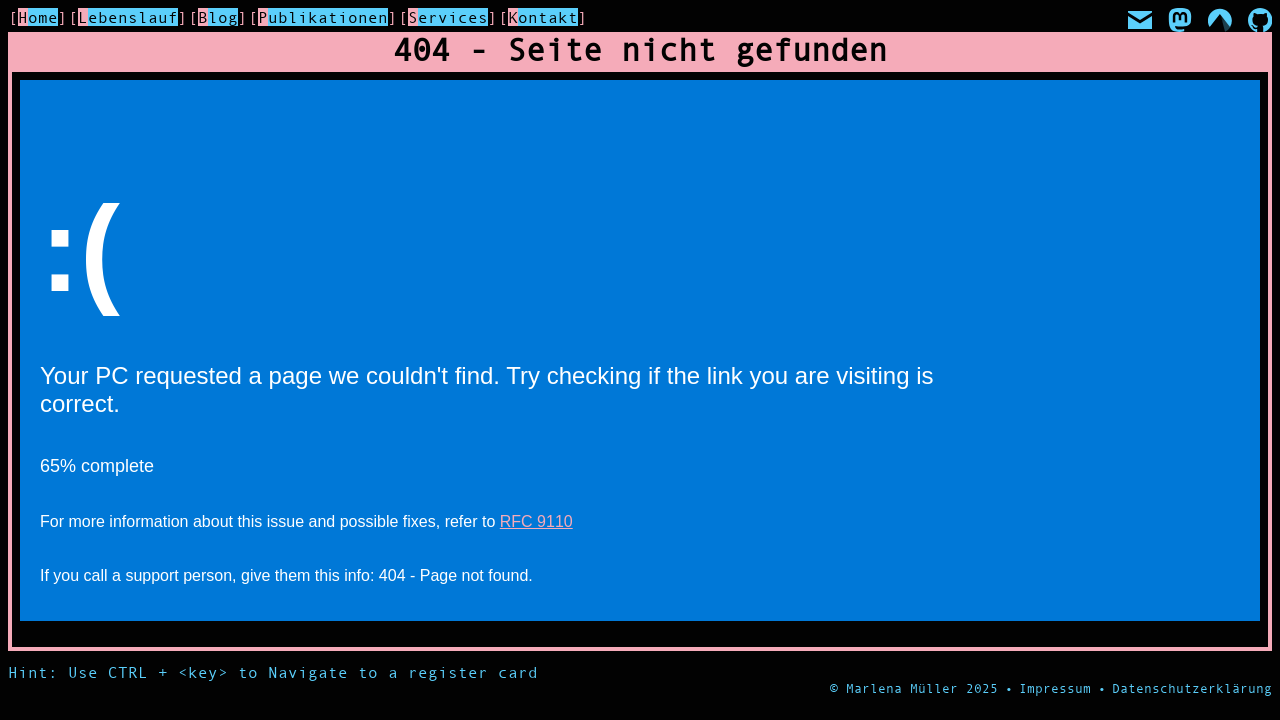 The image size is (1280, 720). What do you see at coordinates (536, 521) in the screenshot?
I see `RFC 9110` at bounding box center [536, 521].